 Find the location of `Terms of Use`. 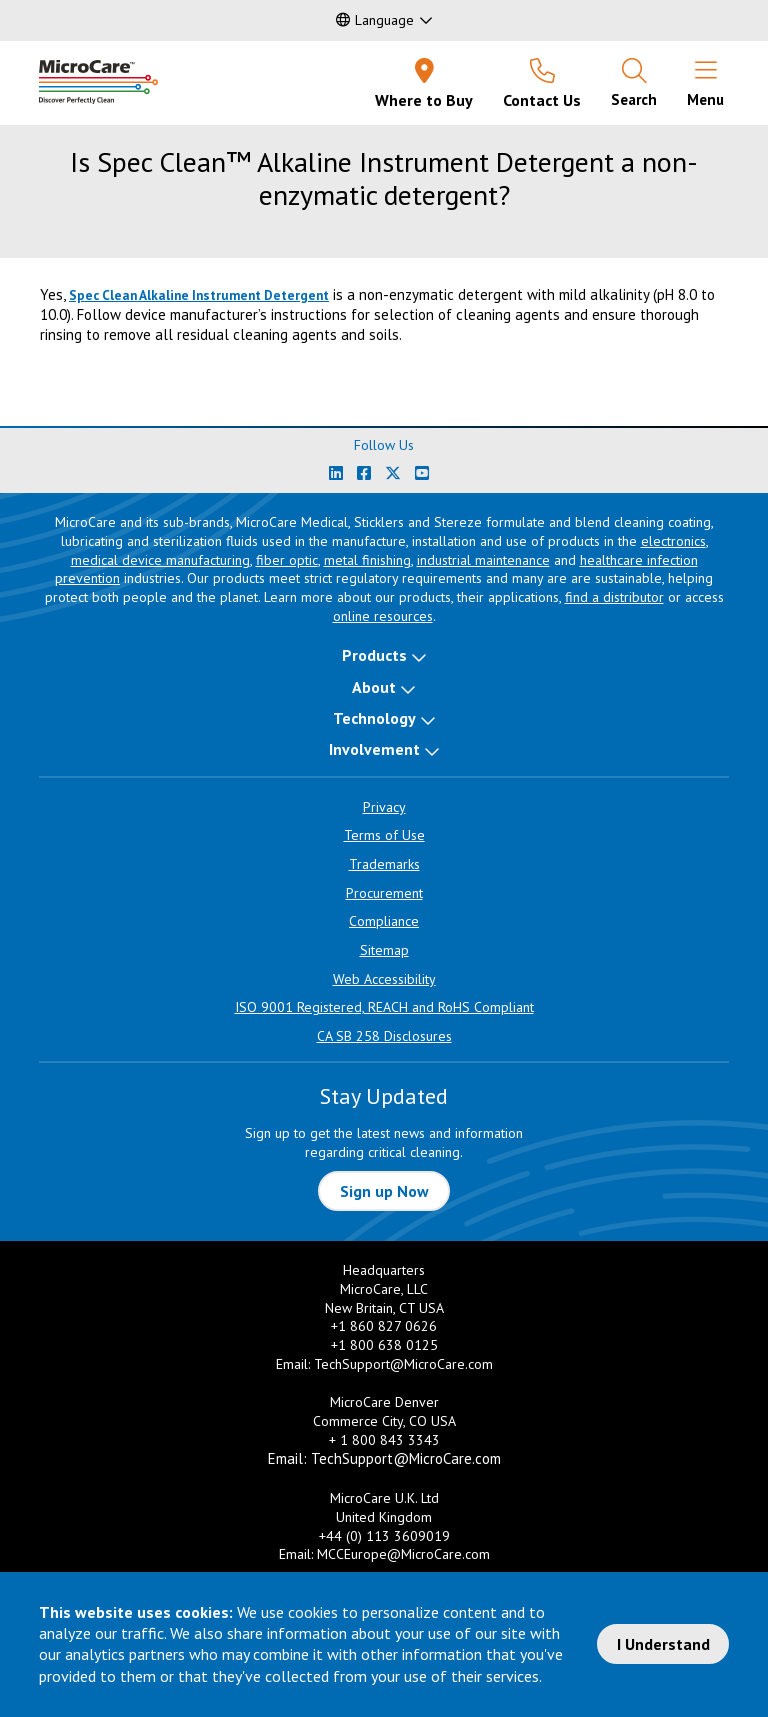

Terms of Use is located at coordinates (384, 835).